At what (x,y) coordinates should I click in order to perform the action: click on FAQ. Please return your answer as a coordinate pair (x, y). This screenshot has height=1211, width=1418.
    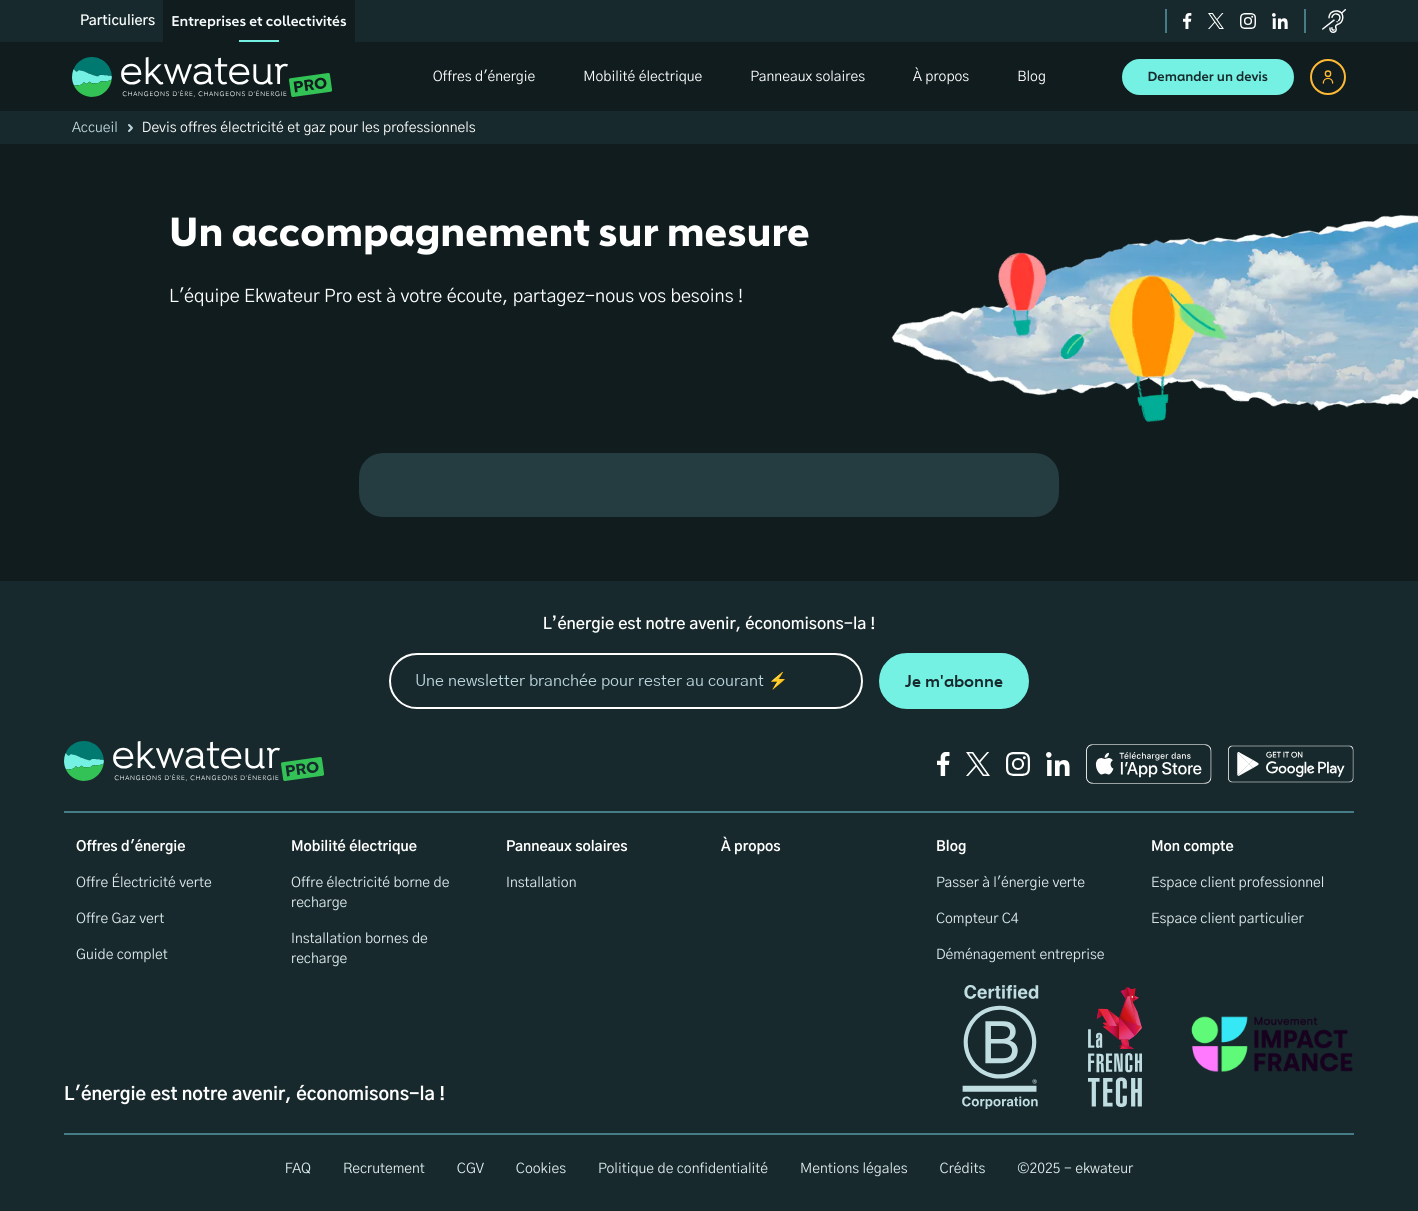
    Looking at the image, I should click on (298, 1169).